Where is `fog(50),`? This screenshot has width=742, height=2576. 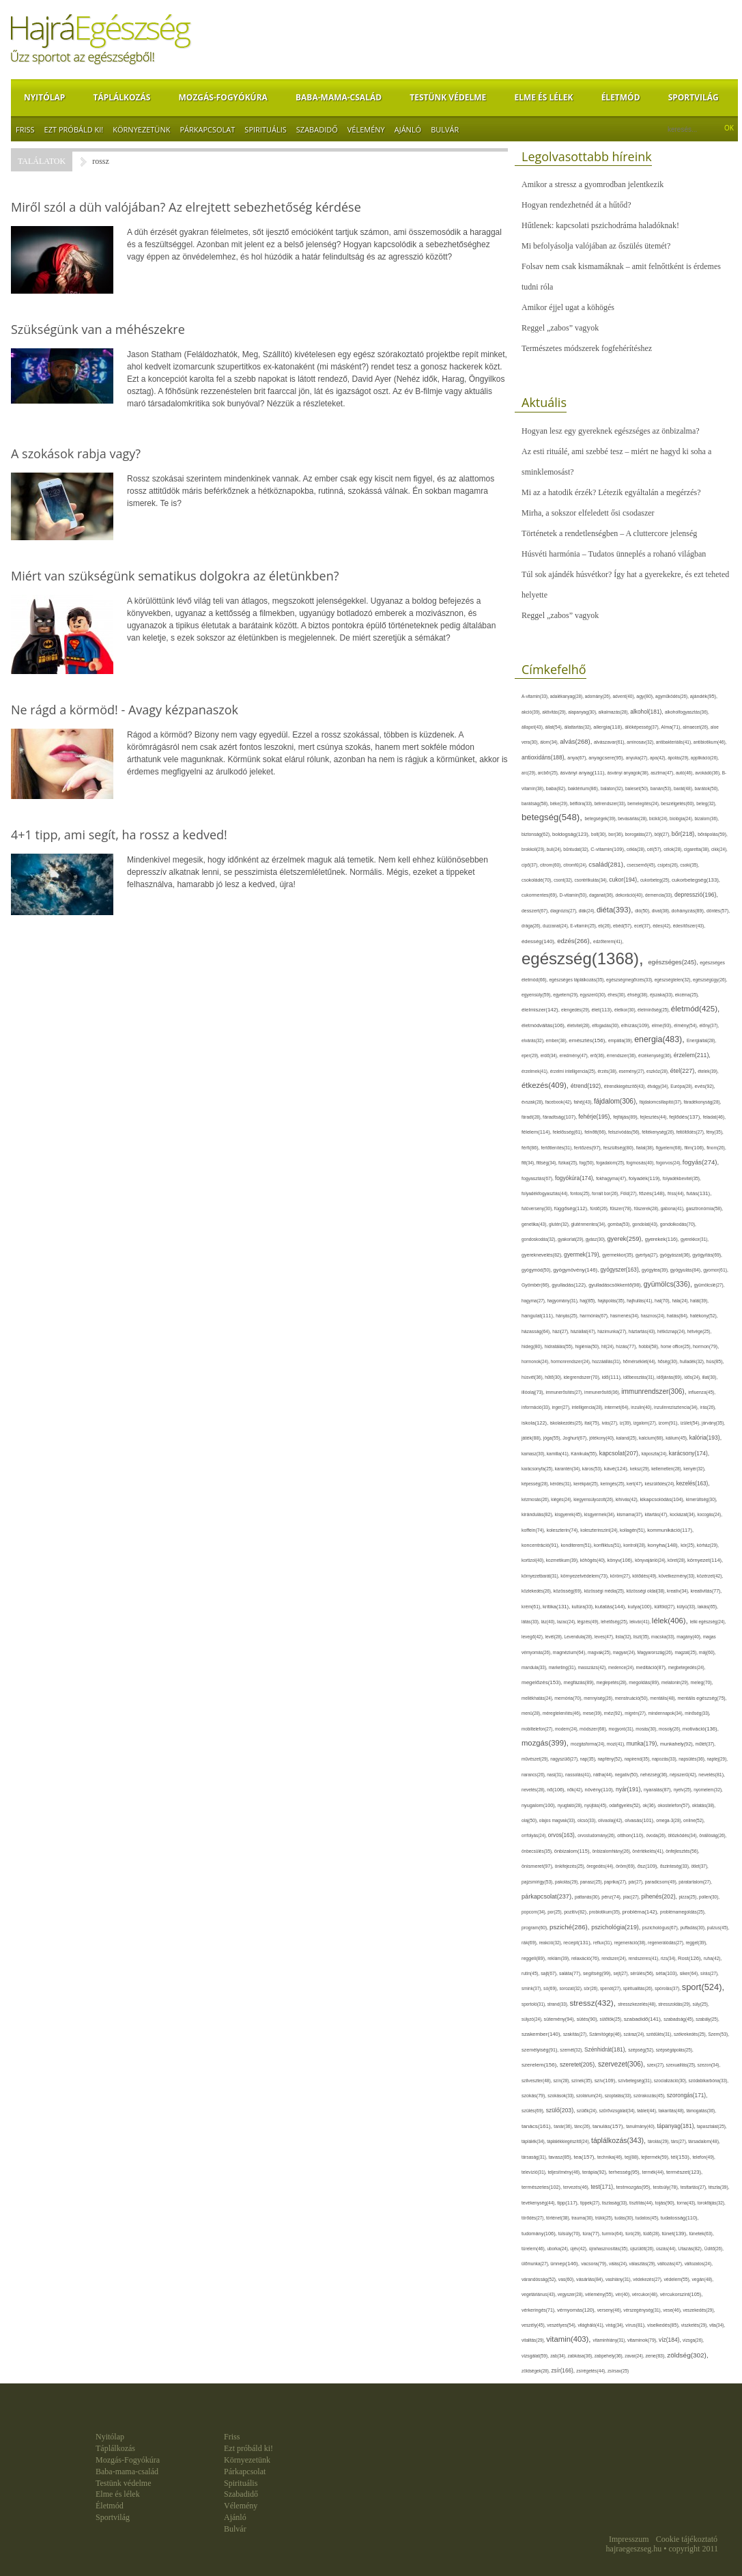 fog(50), is located at coordinates (588, 1162).